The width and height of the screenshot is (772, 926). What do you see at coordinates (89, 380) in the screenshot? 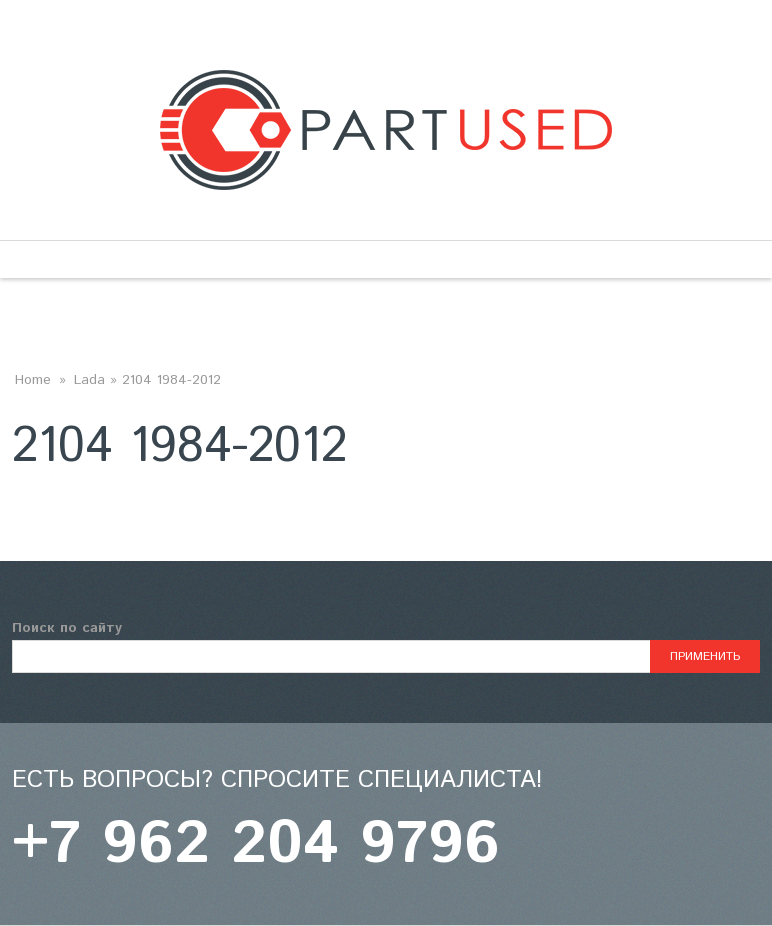
I see `Lada` at bounding box center [89, 380].